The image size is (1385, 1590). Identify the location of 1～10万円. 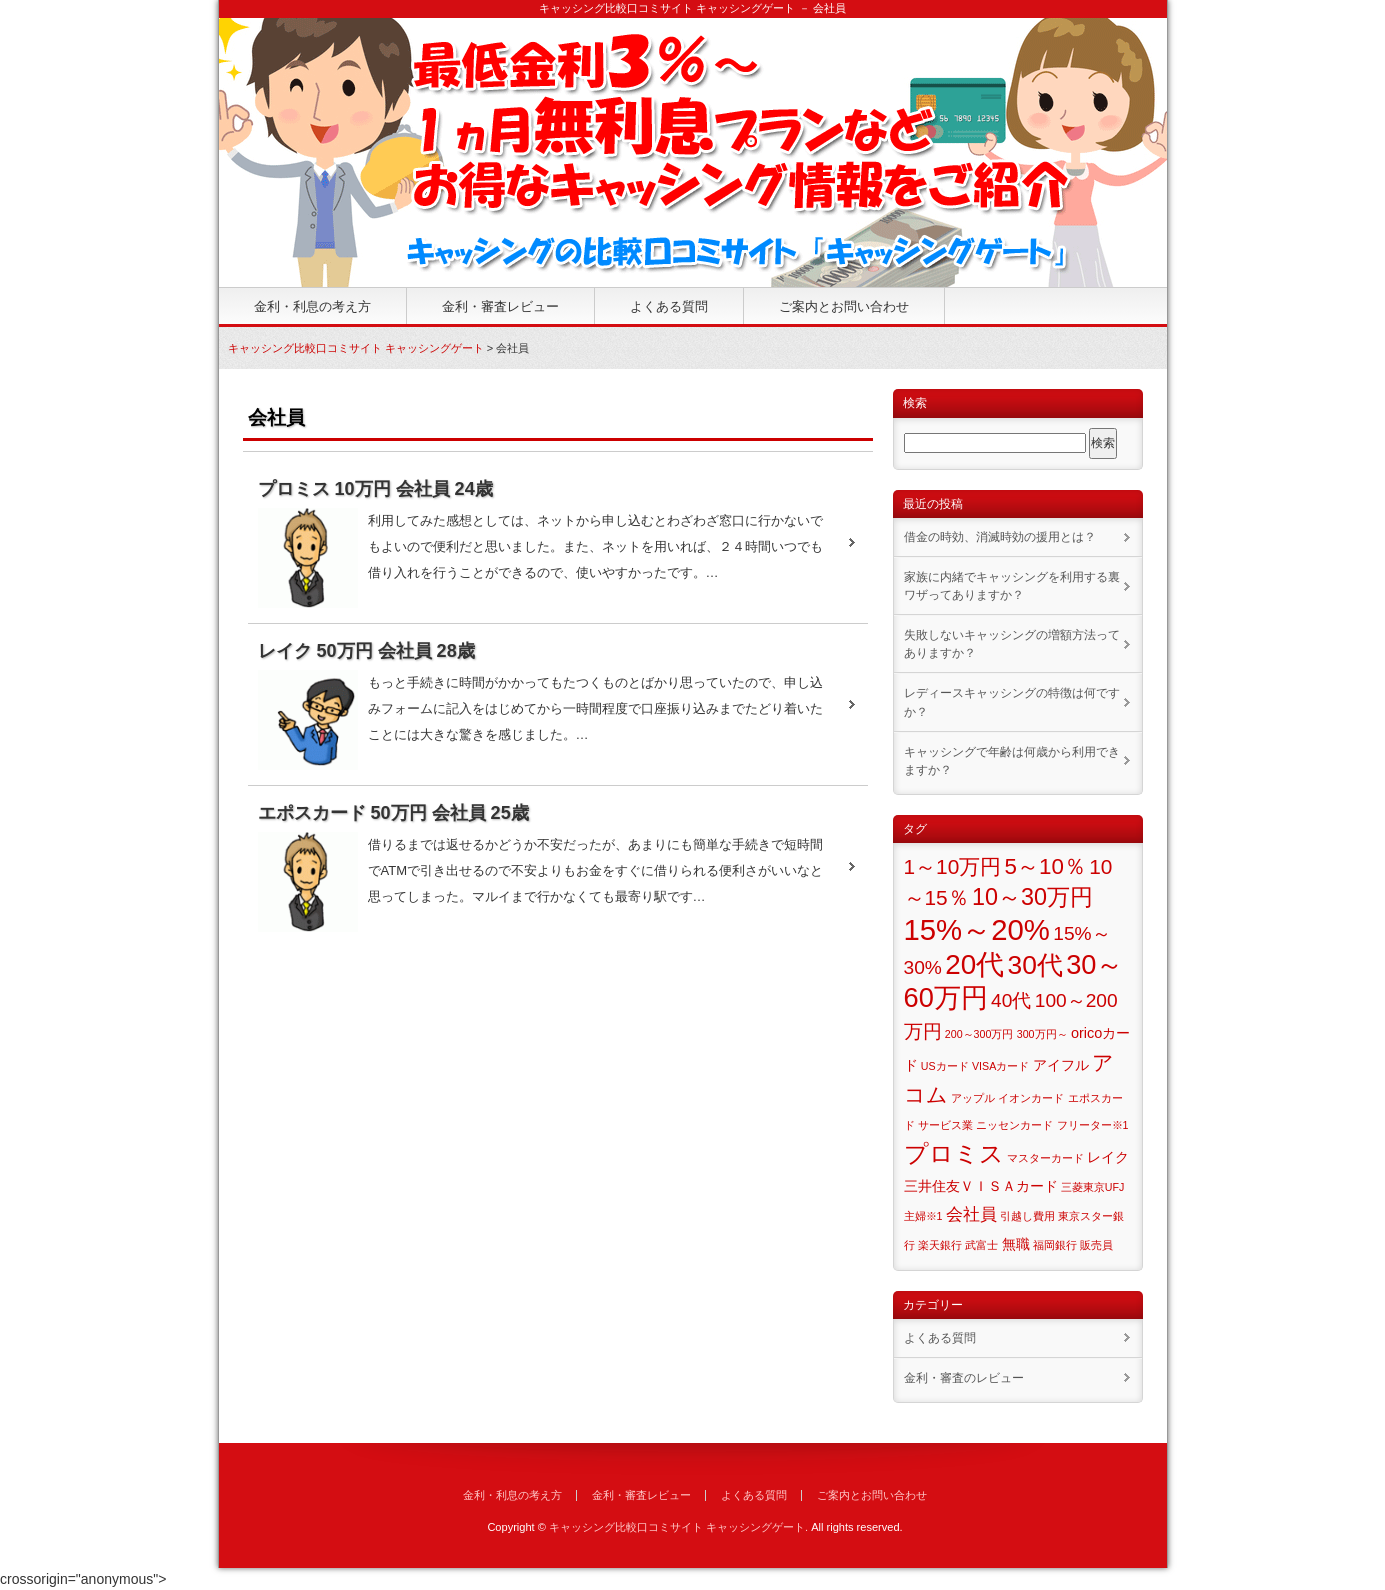
(953, 866).